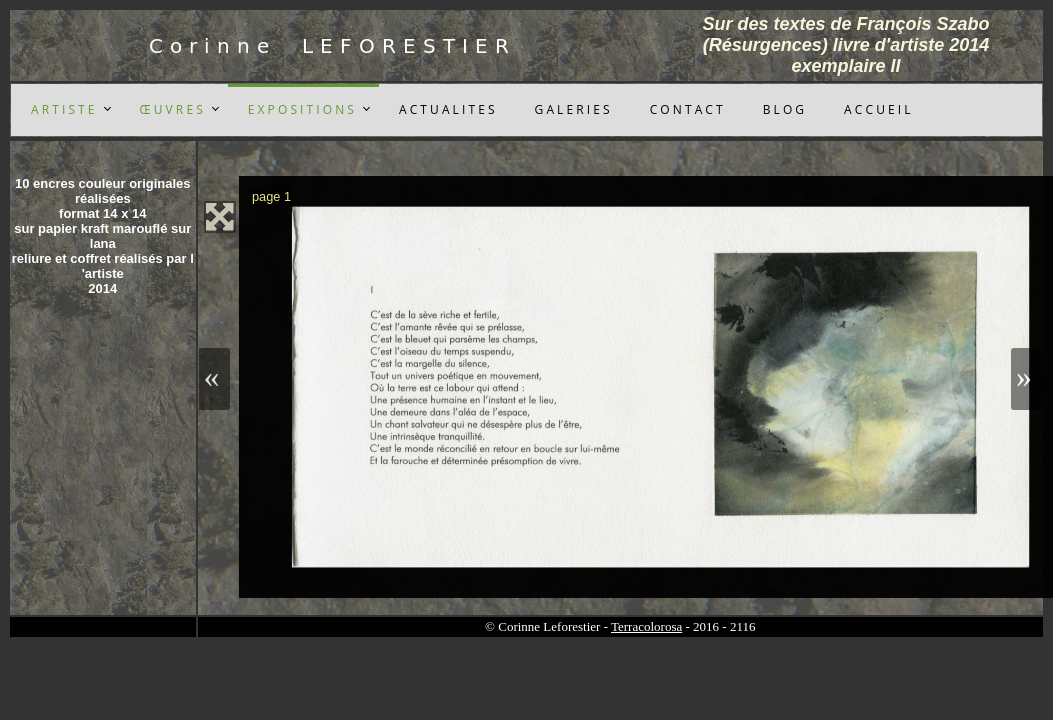  What do you see at coordinates (646, 626) in the screenshot?
I see `Terracolorosa` at bounding box center [646, 626].